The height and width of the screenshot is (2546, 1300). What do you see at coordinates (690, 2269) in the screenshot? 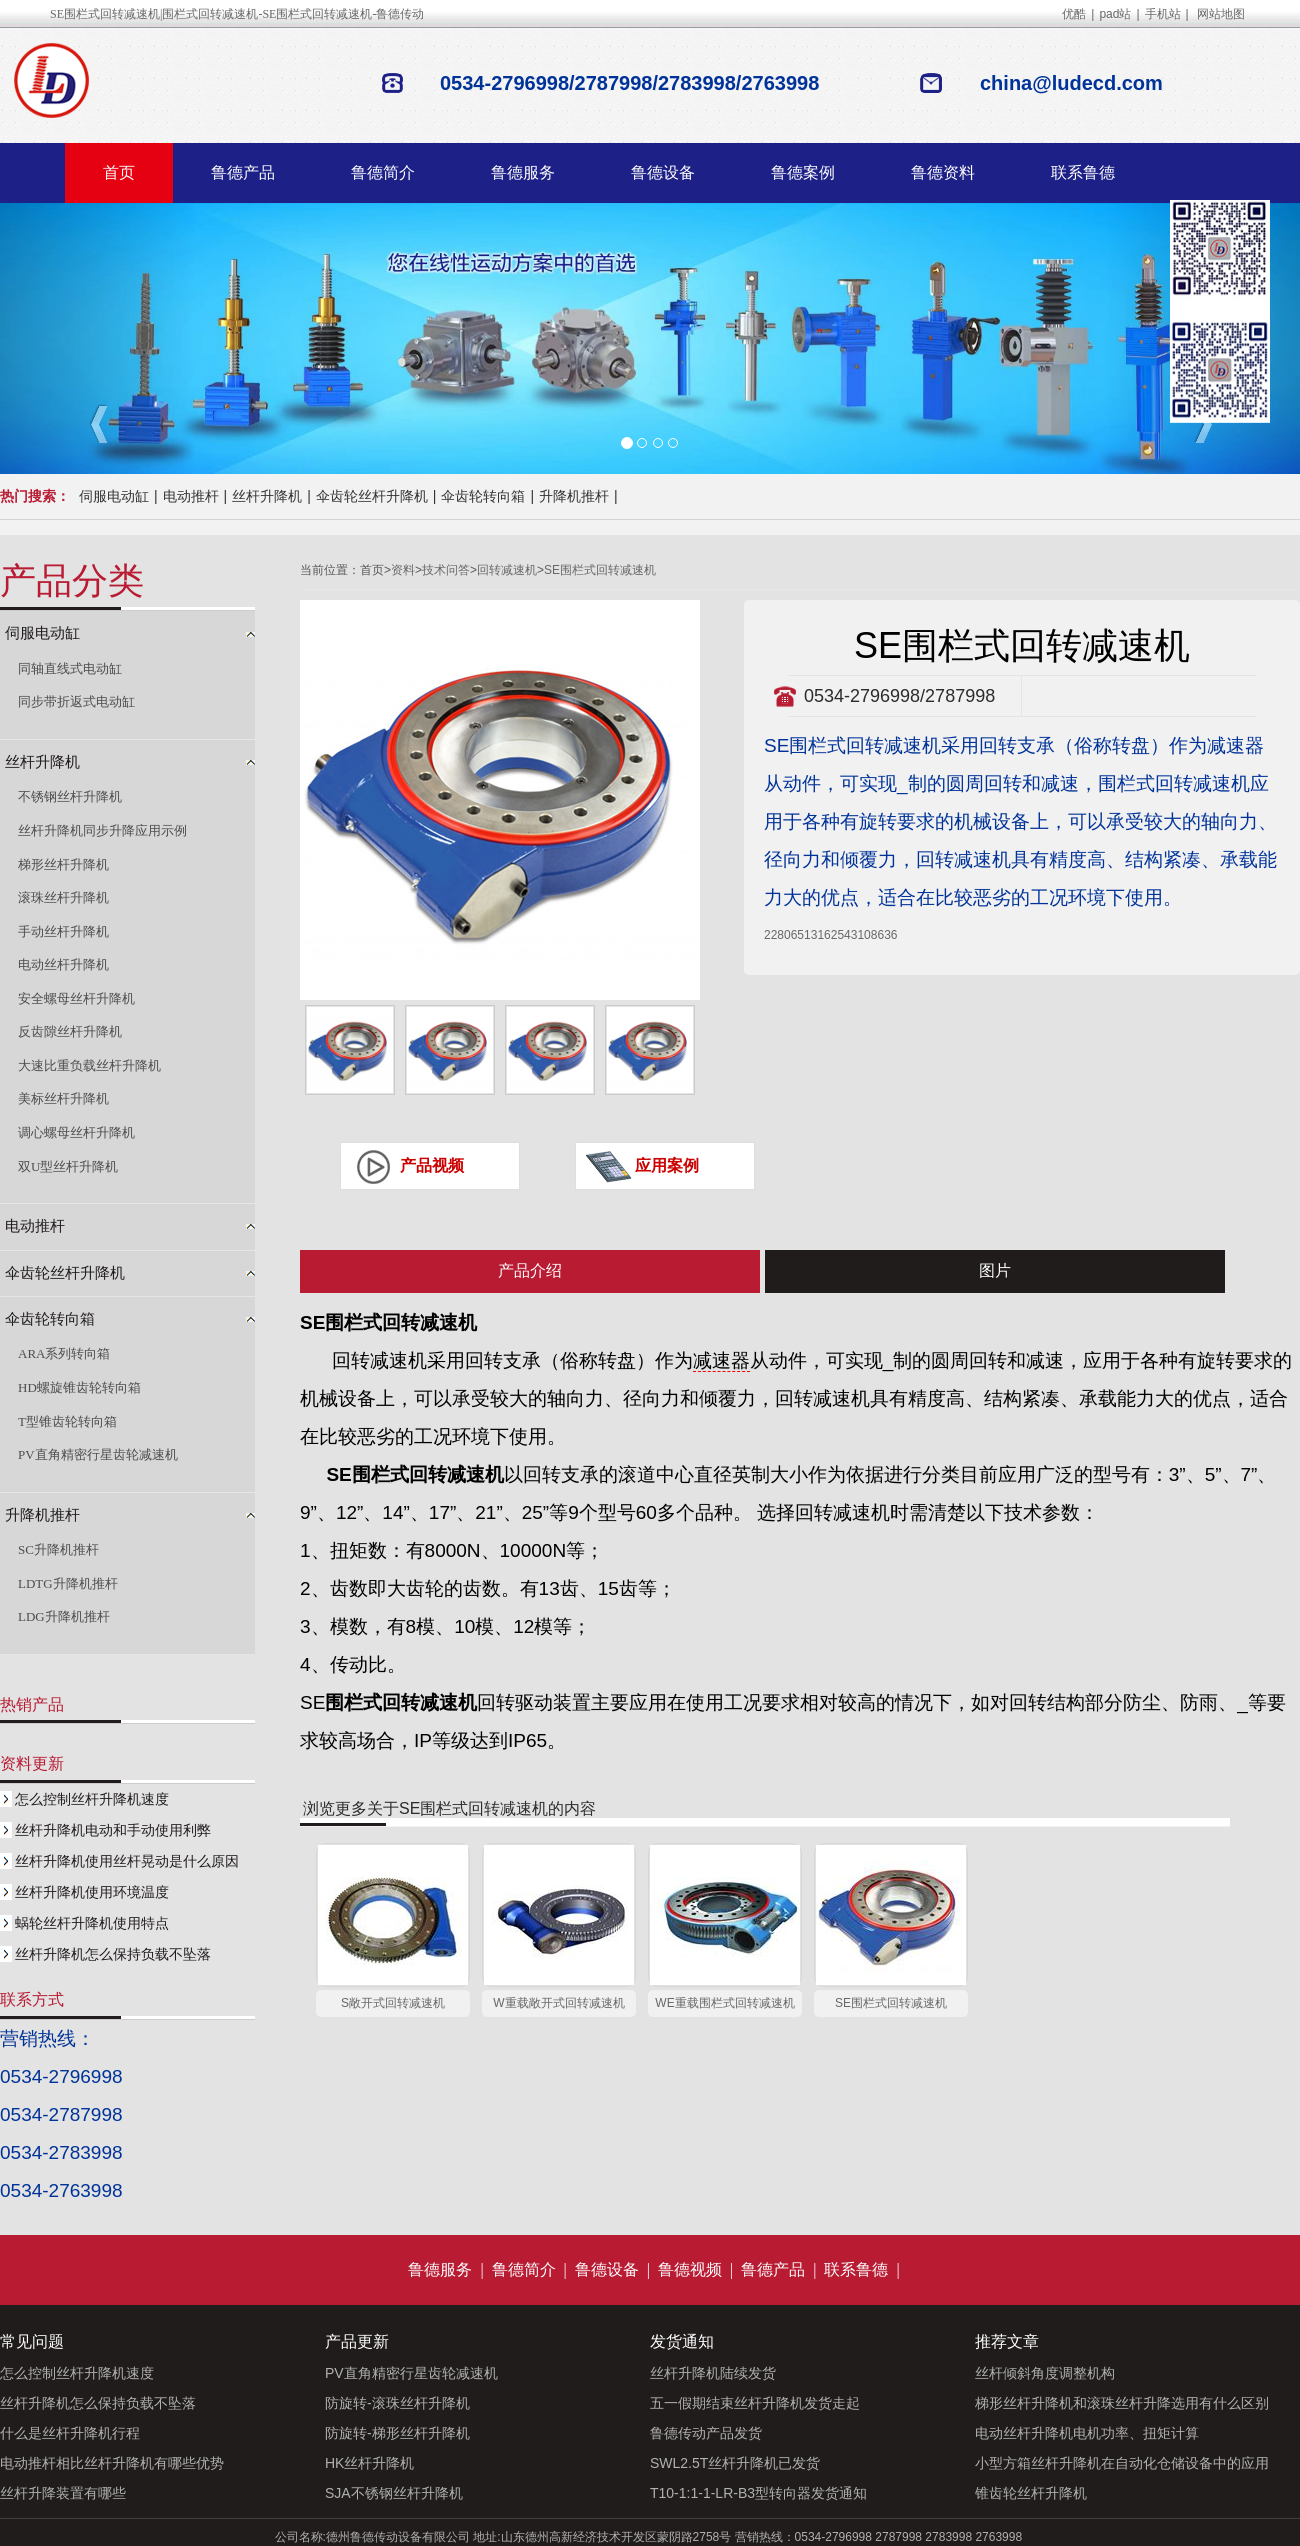
I see `鲁德视频` at bounding box center [690, 2269].